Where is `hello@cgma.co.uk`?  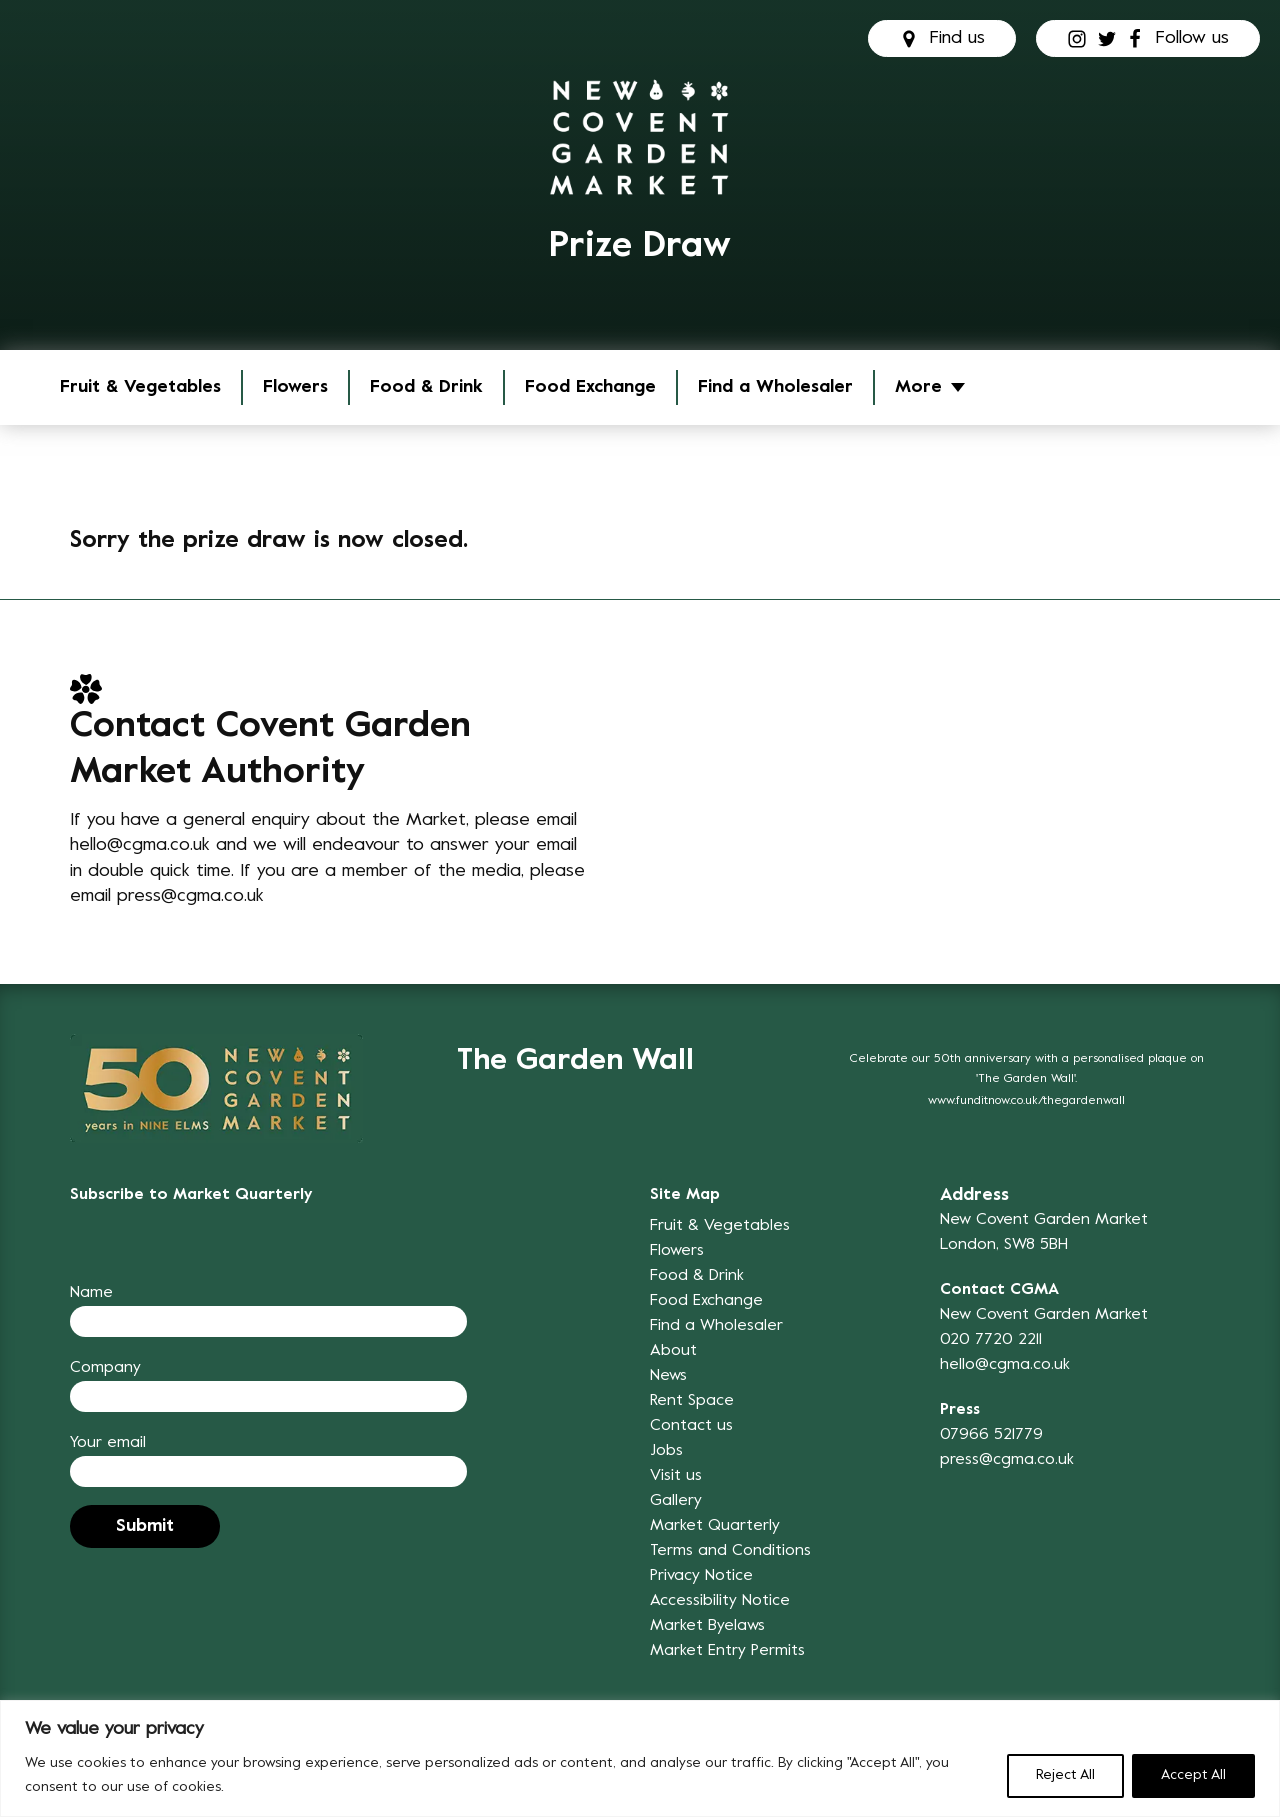 hello@cgma.co.uk is located at coordinates (140, 845).